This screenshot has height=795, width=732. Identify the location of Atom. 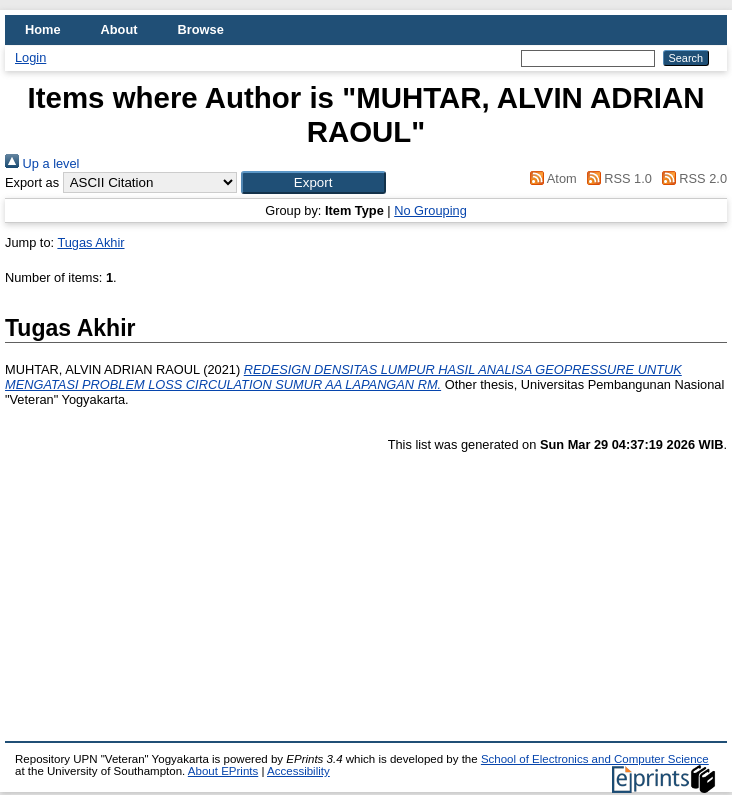
(550, 178).